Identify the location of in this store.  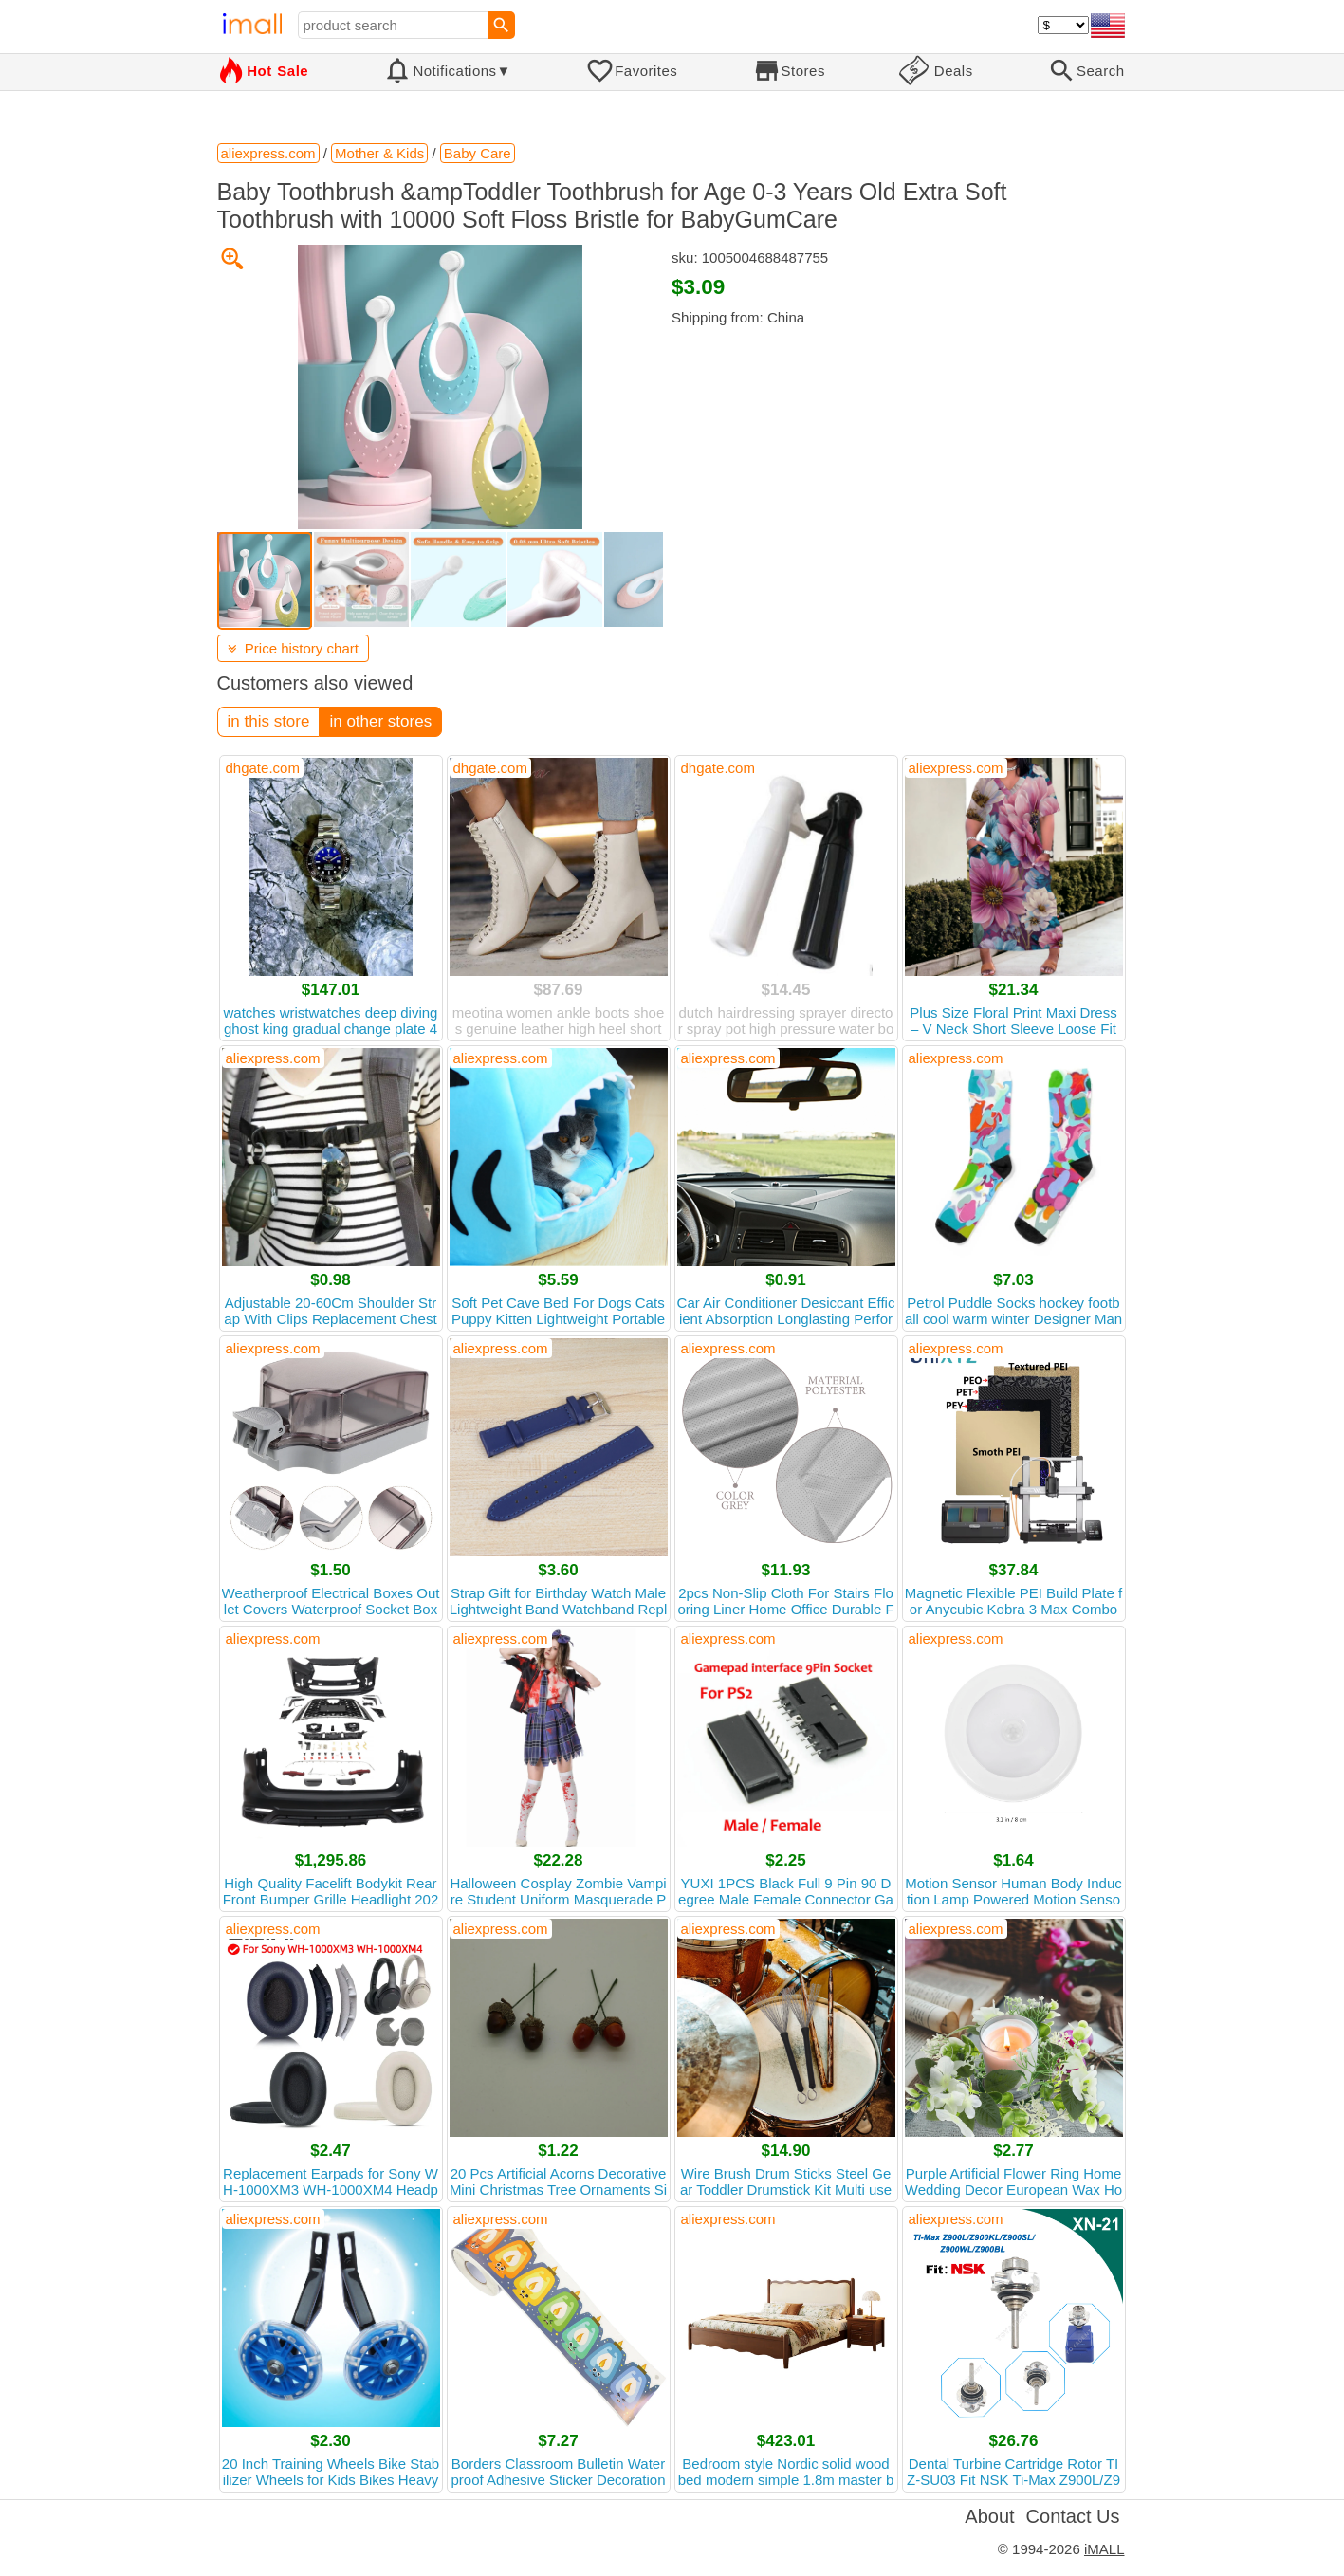
(269, 721).